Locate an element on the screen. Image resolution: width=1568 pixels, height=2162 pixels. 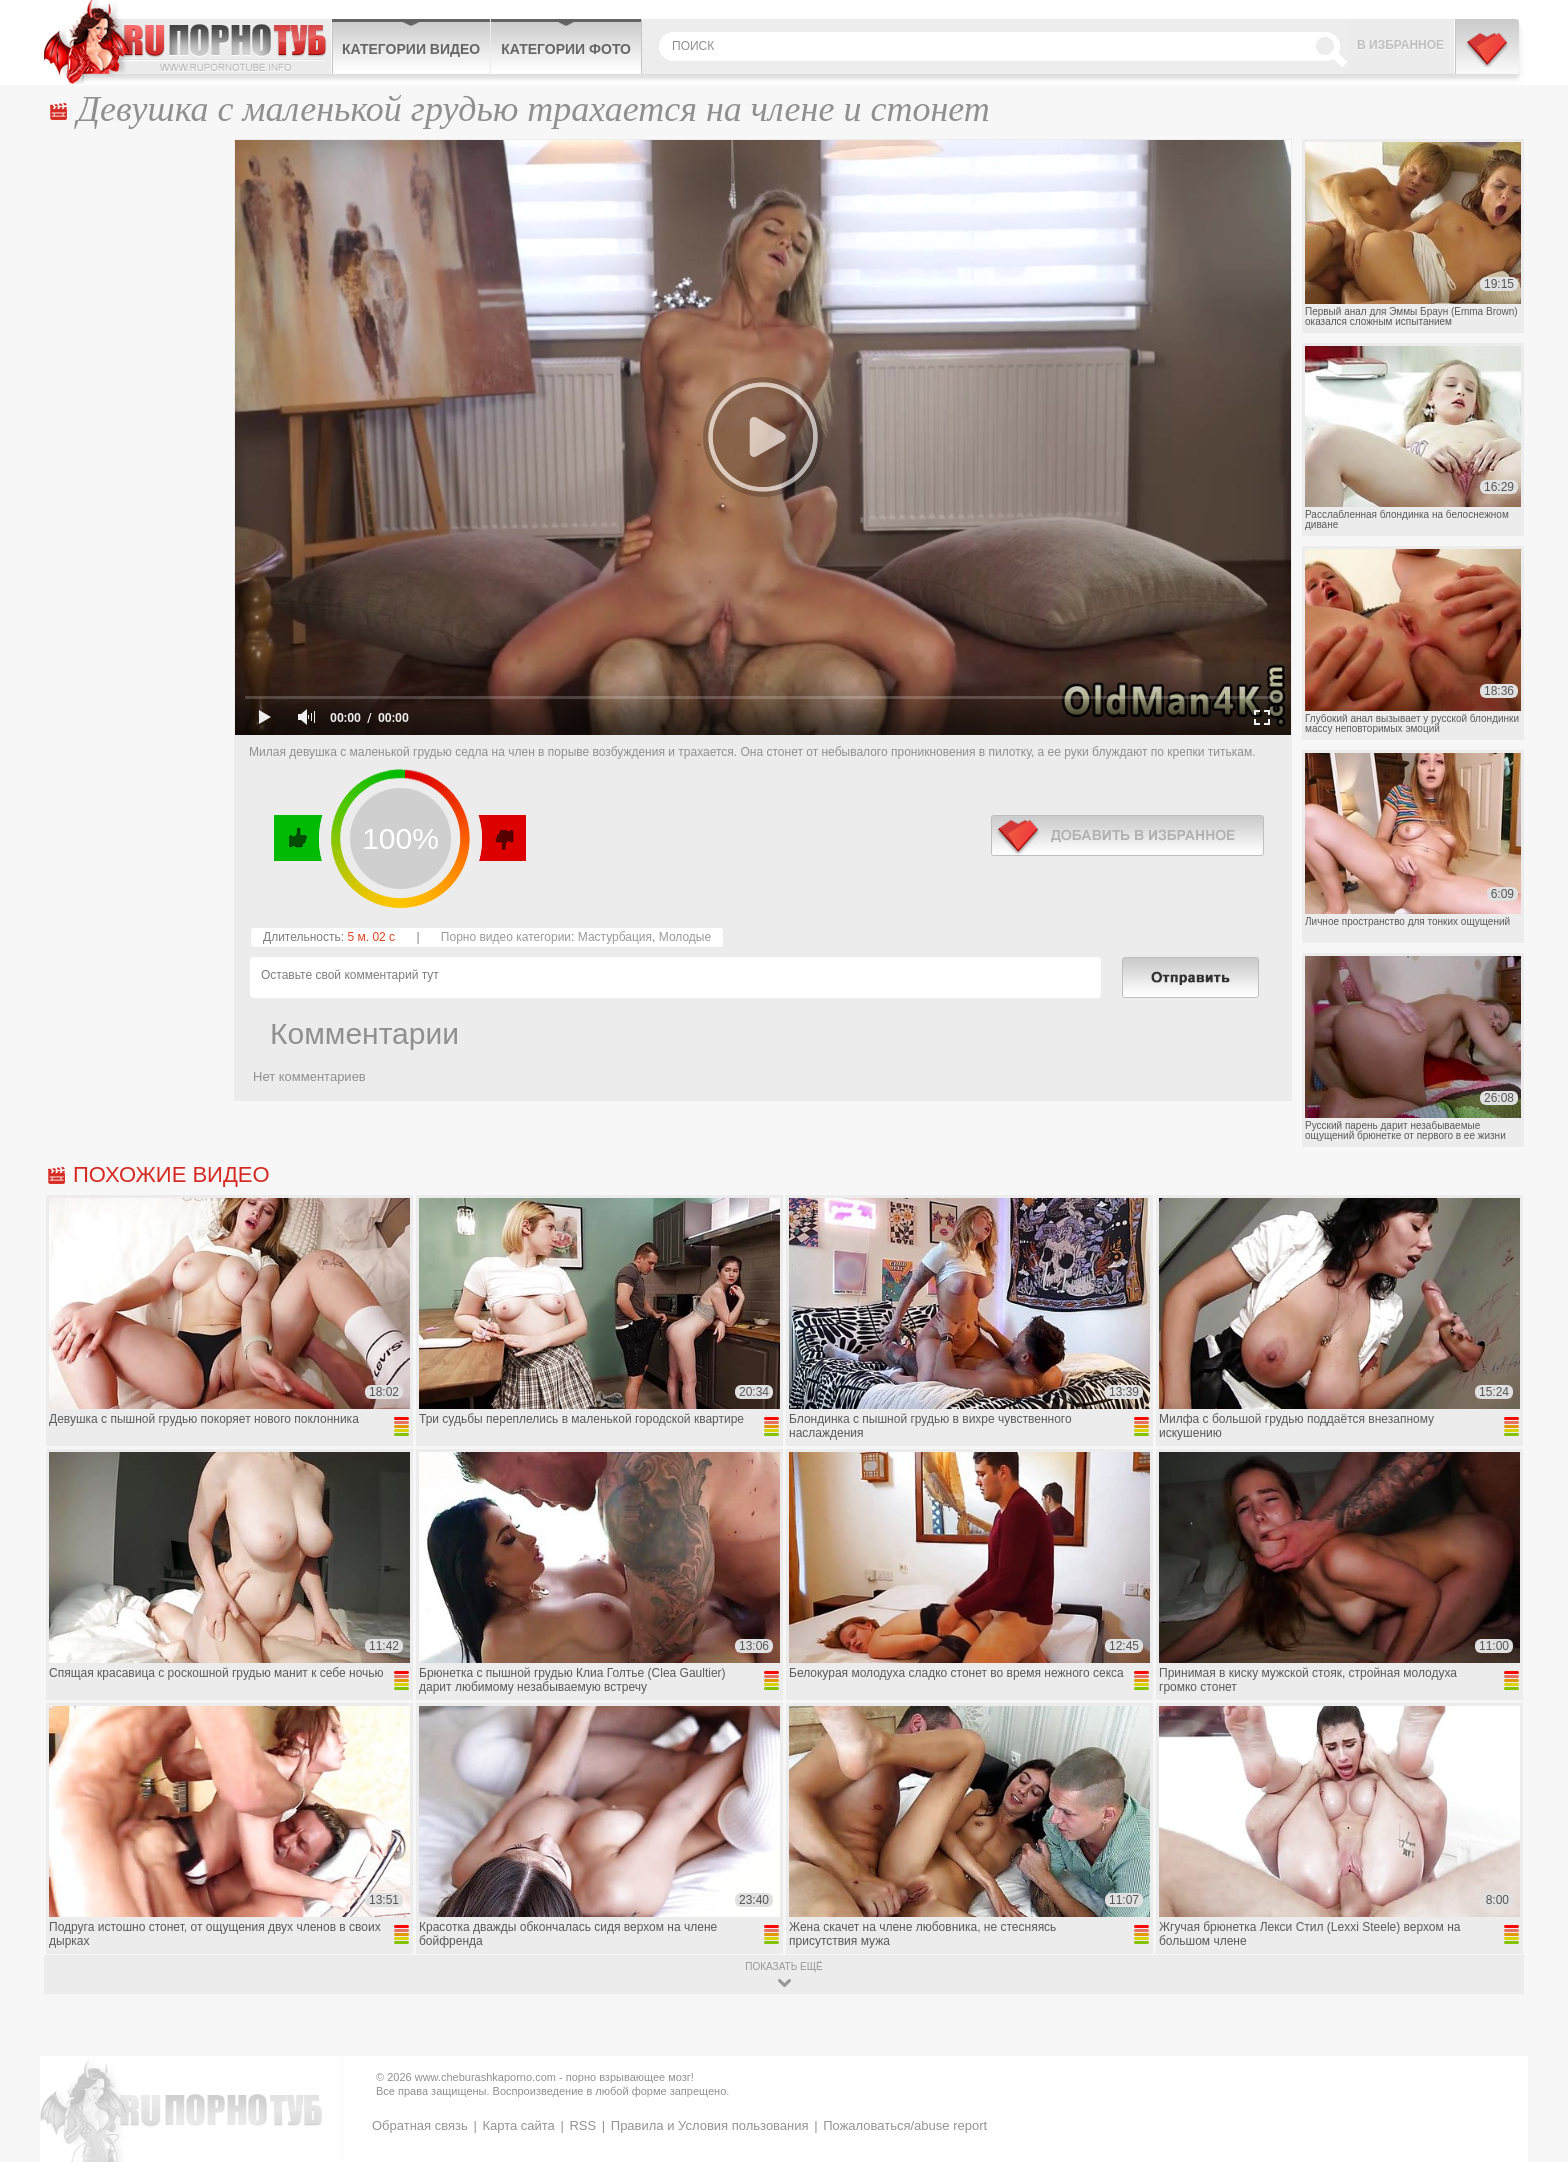
CheburashkaPORNO.com is located at coordinates (187, 42).